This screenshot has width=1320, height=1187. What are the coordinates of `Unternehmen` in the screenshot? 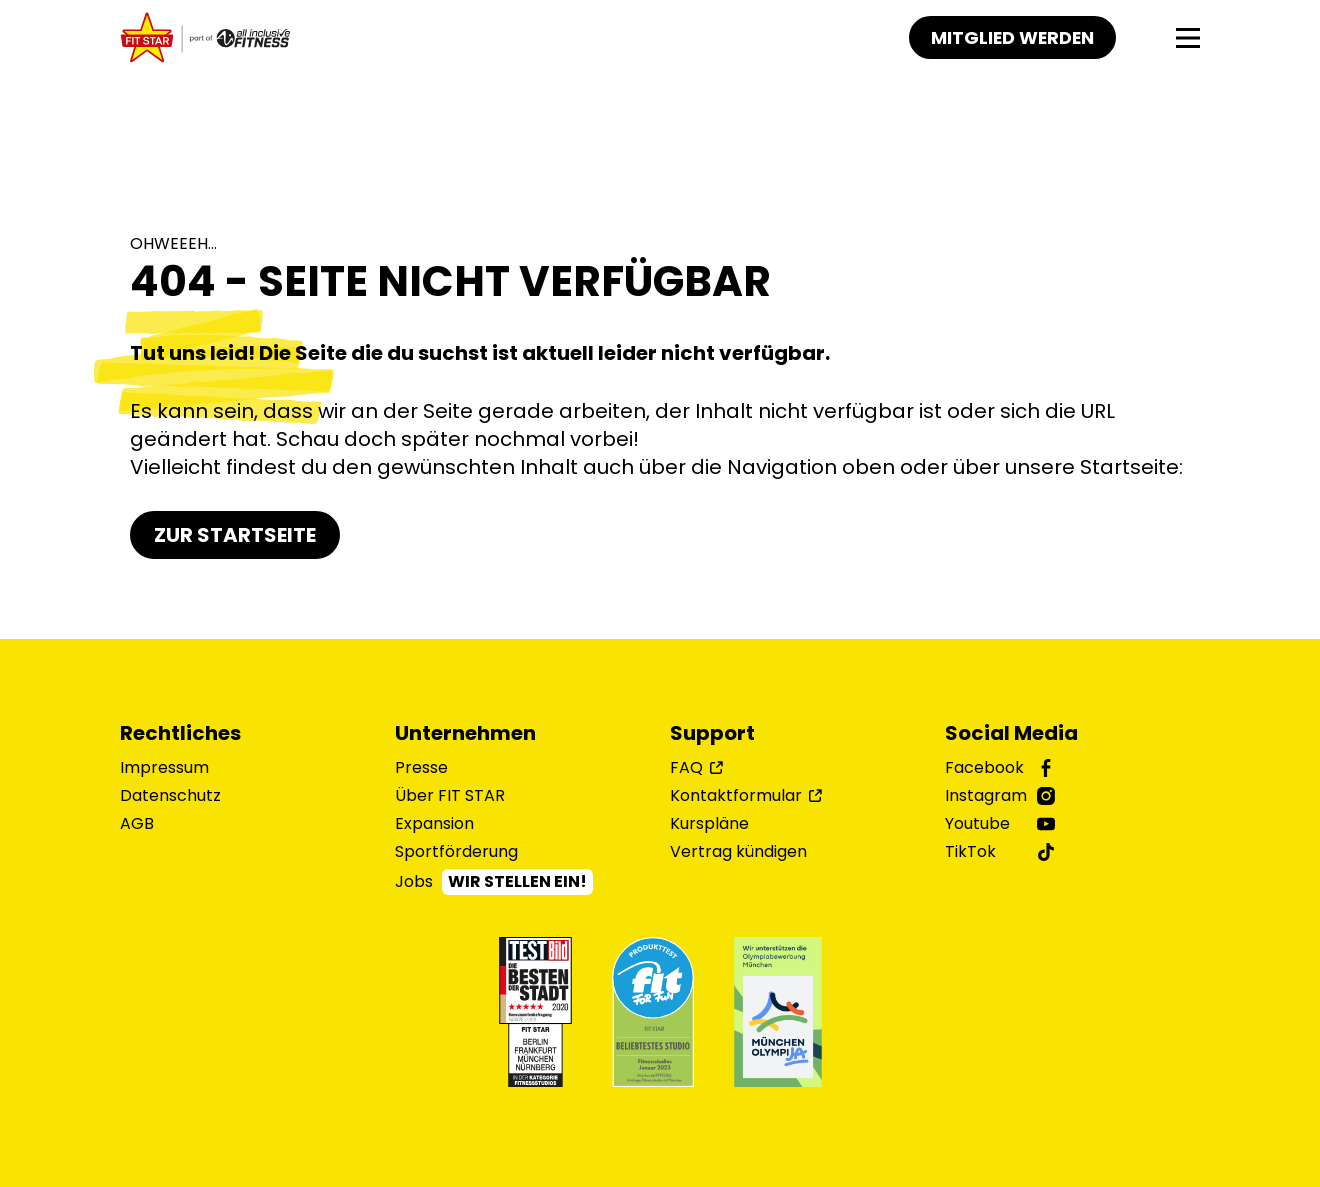 It's located at (465, 733).